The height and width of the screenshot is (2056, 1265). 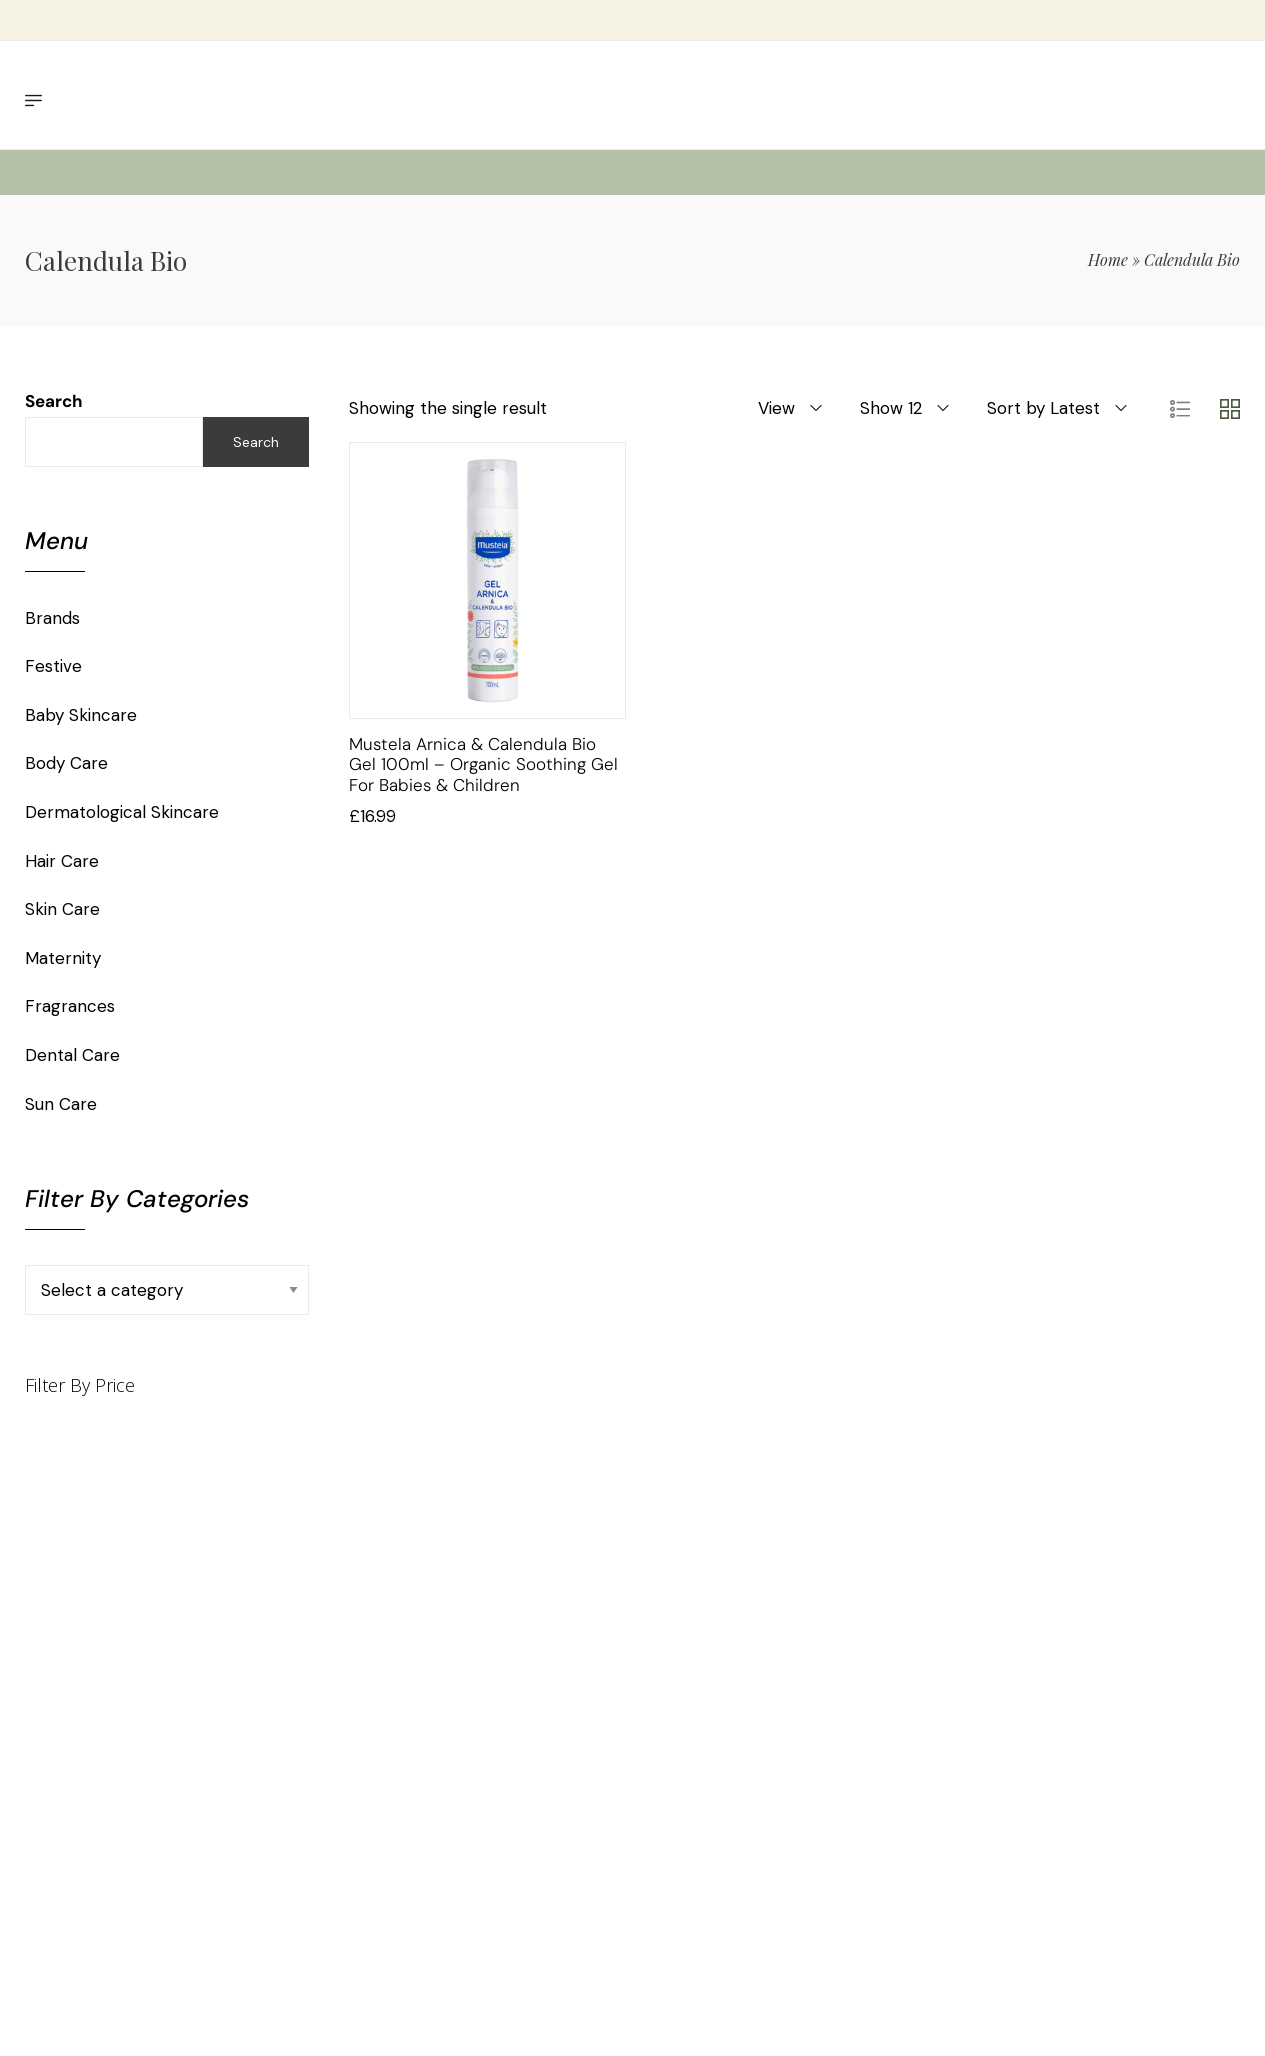 I want to click on Skin Care, so click(x=62, y=909).